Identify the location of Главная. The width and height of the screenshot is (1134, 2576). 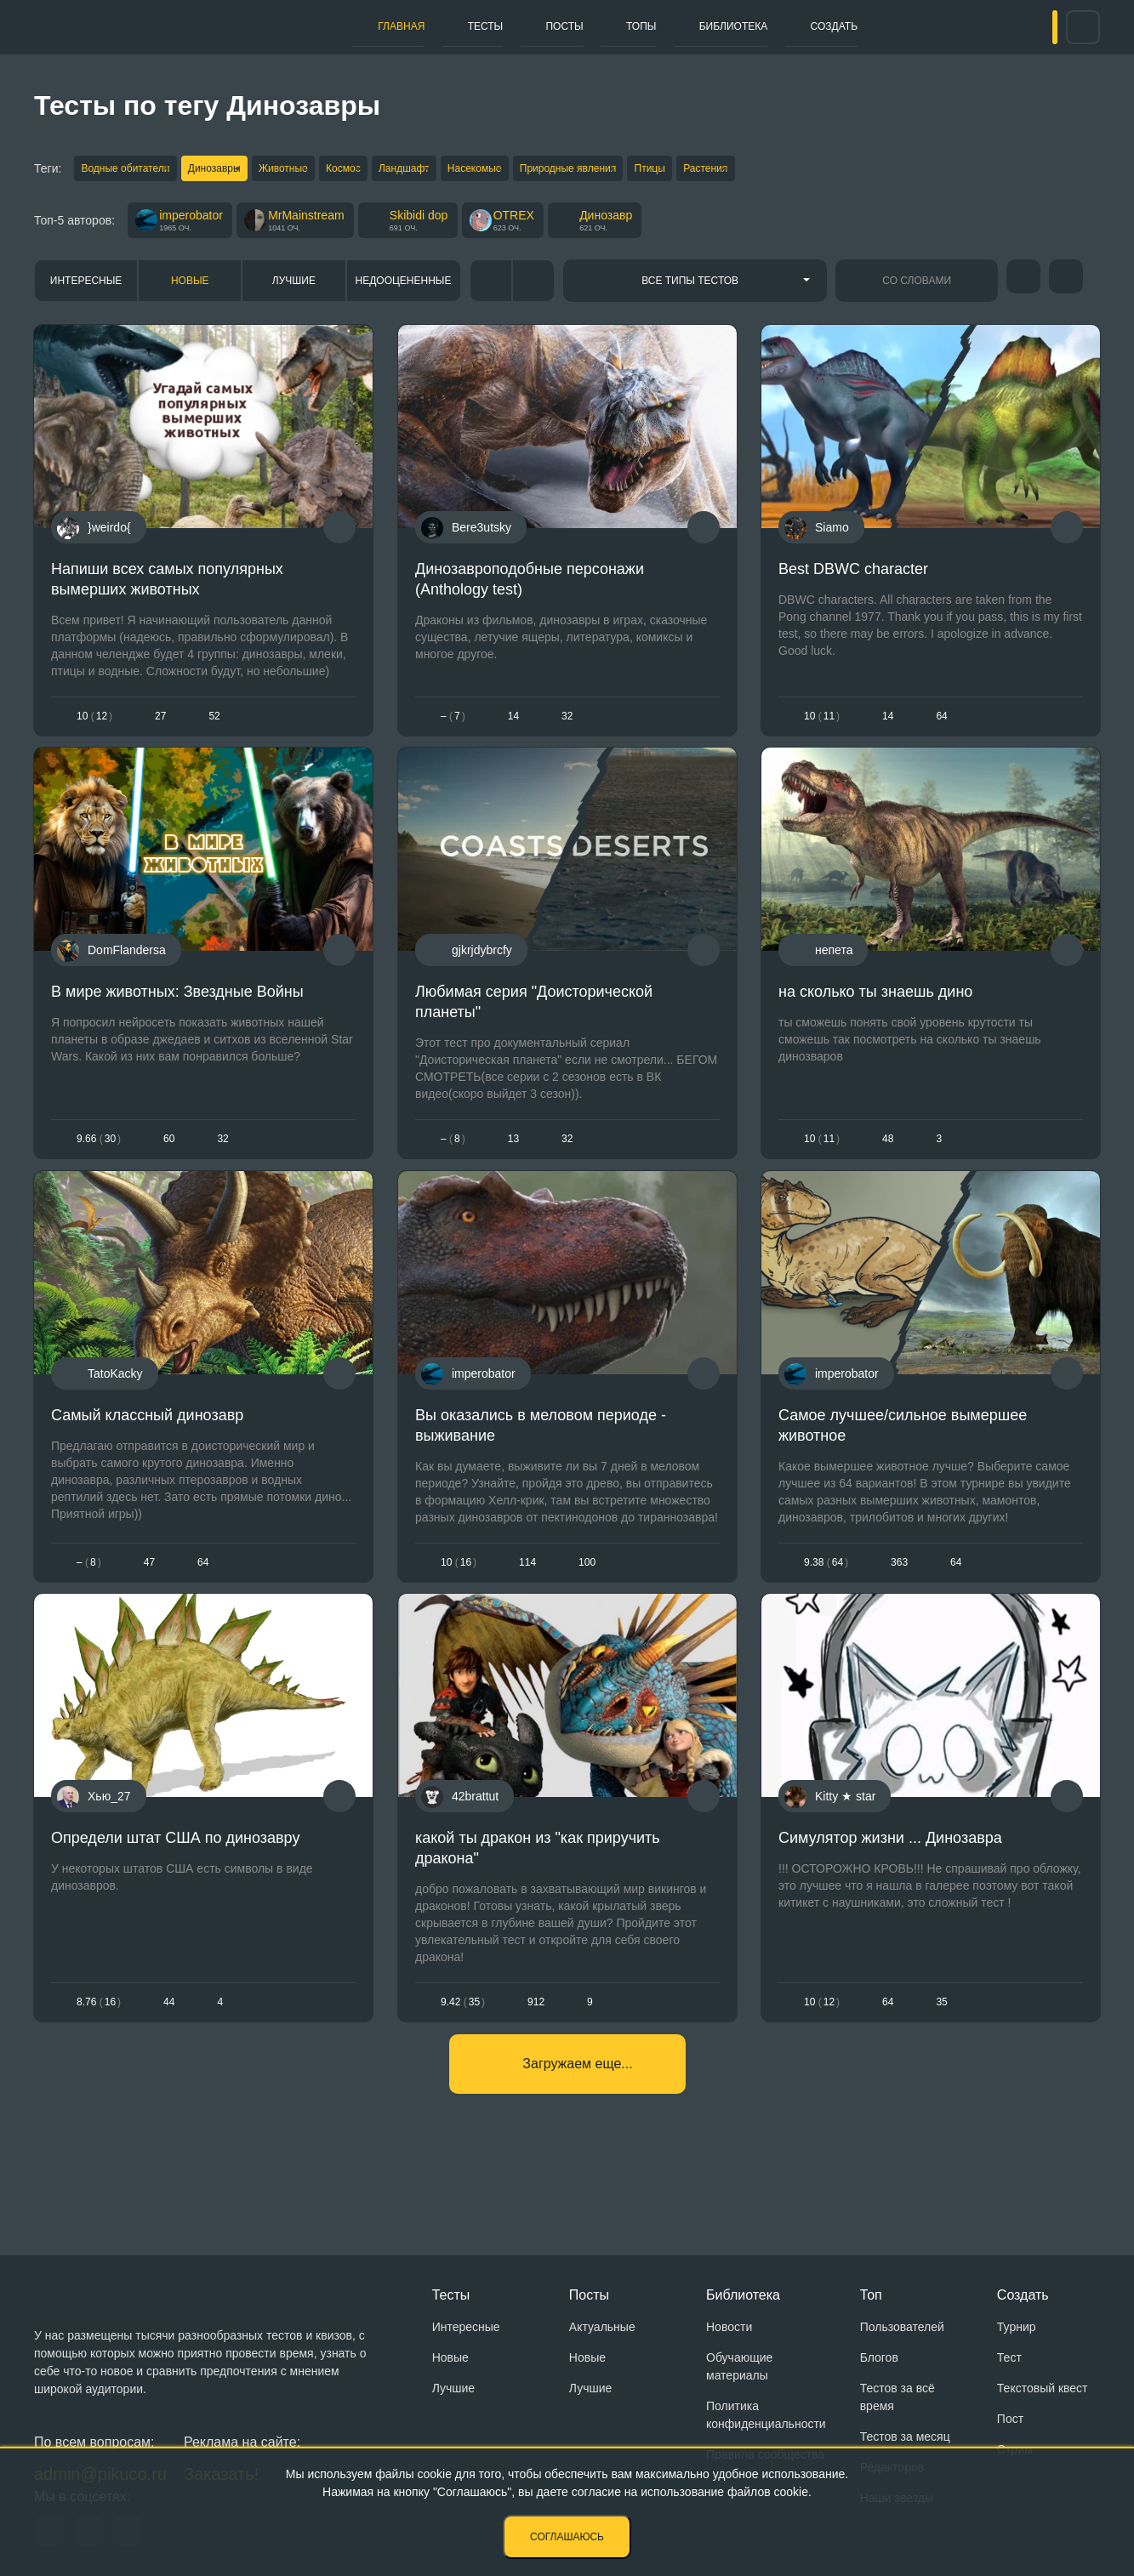
(304, 26).